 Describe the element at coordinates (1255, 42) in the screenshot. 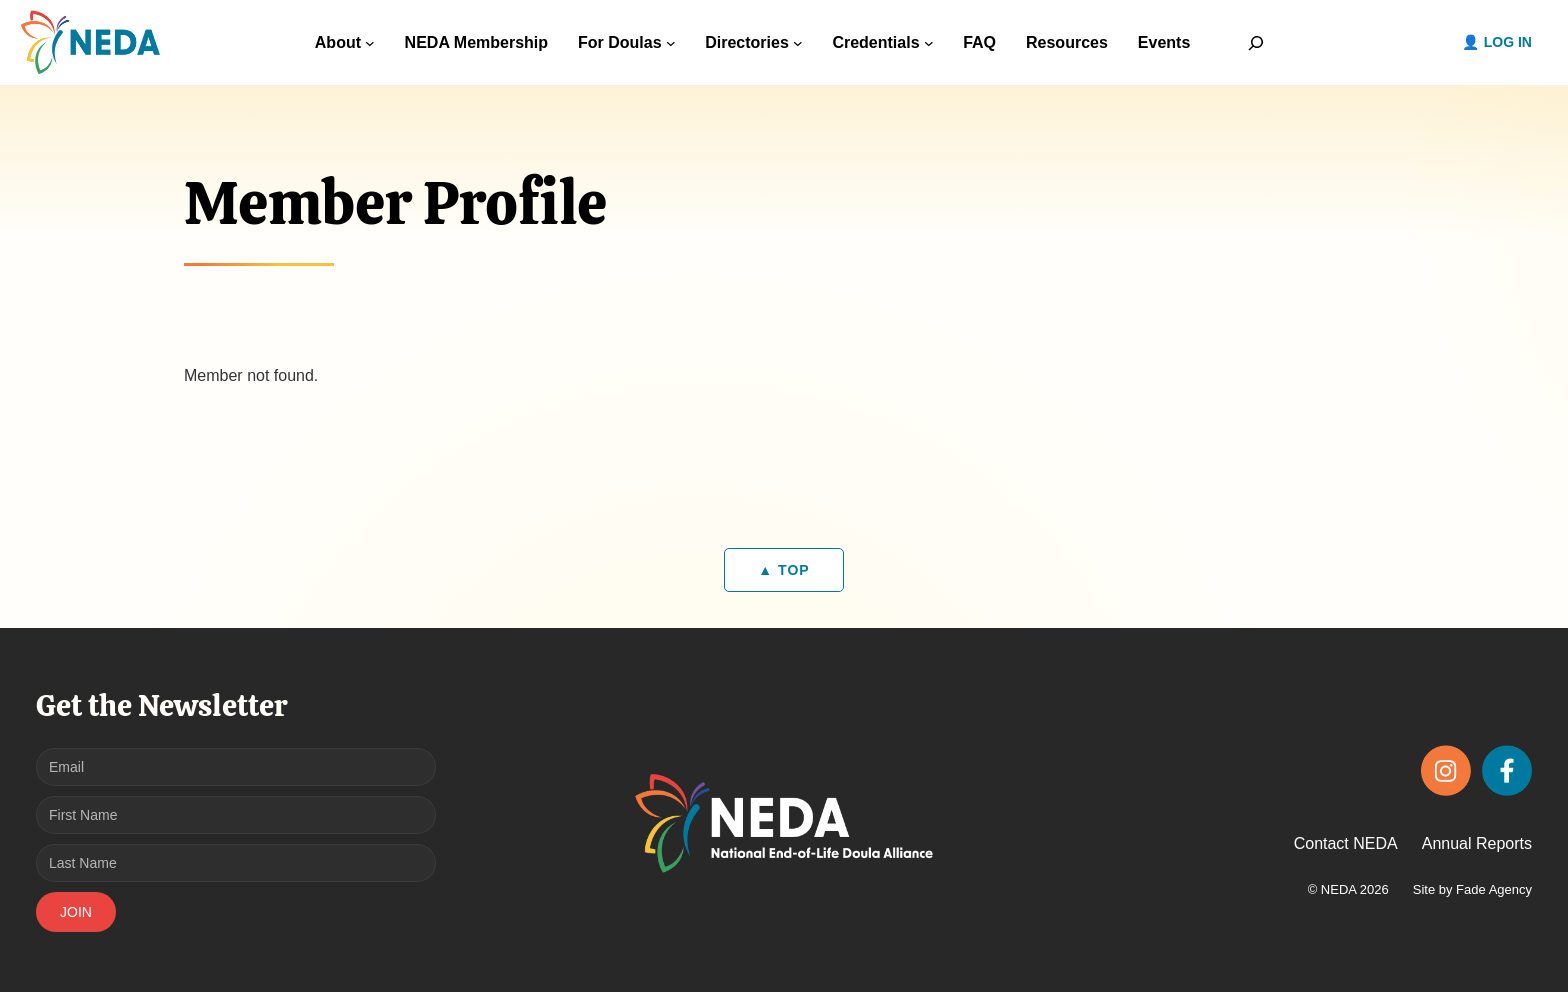

I see `[Expand search field]` at that location.